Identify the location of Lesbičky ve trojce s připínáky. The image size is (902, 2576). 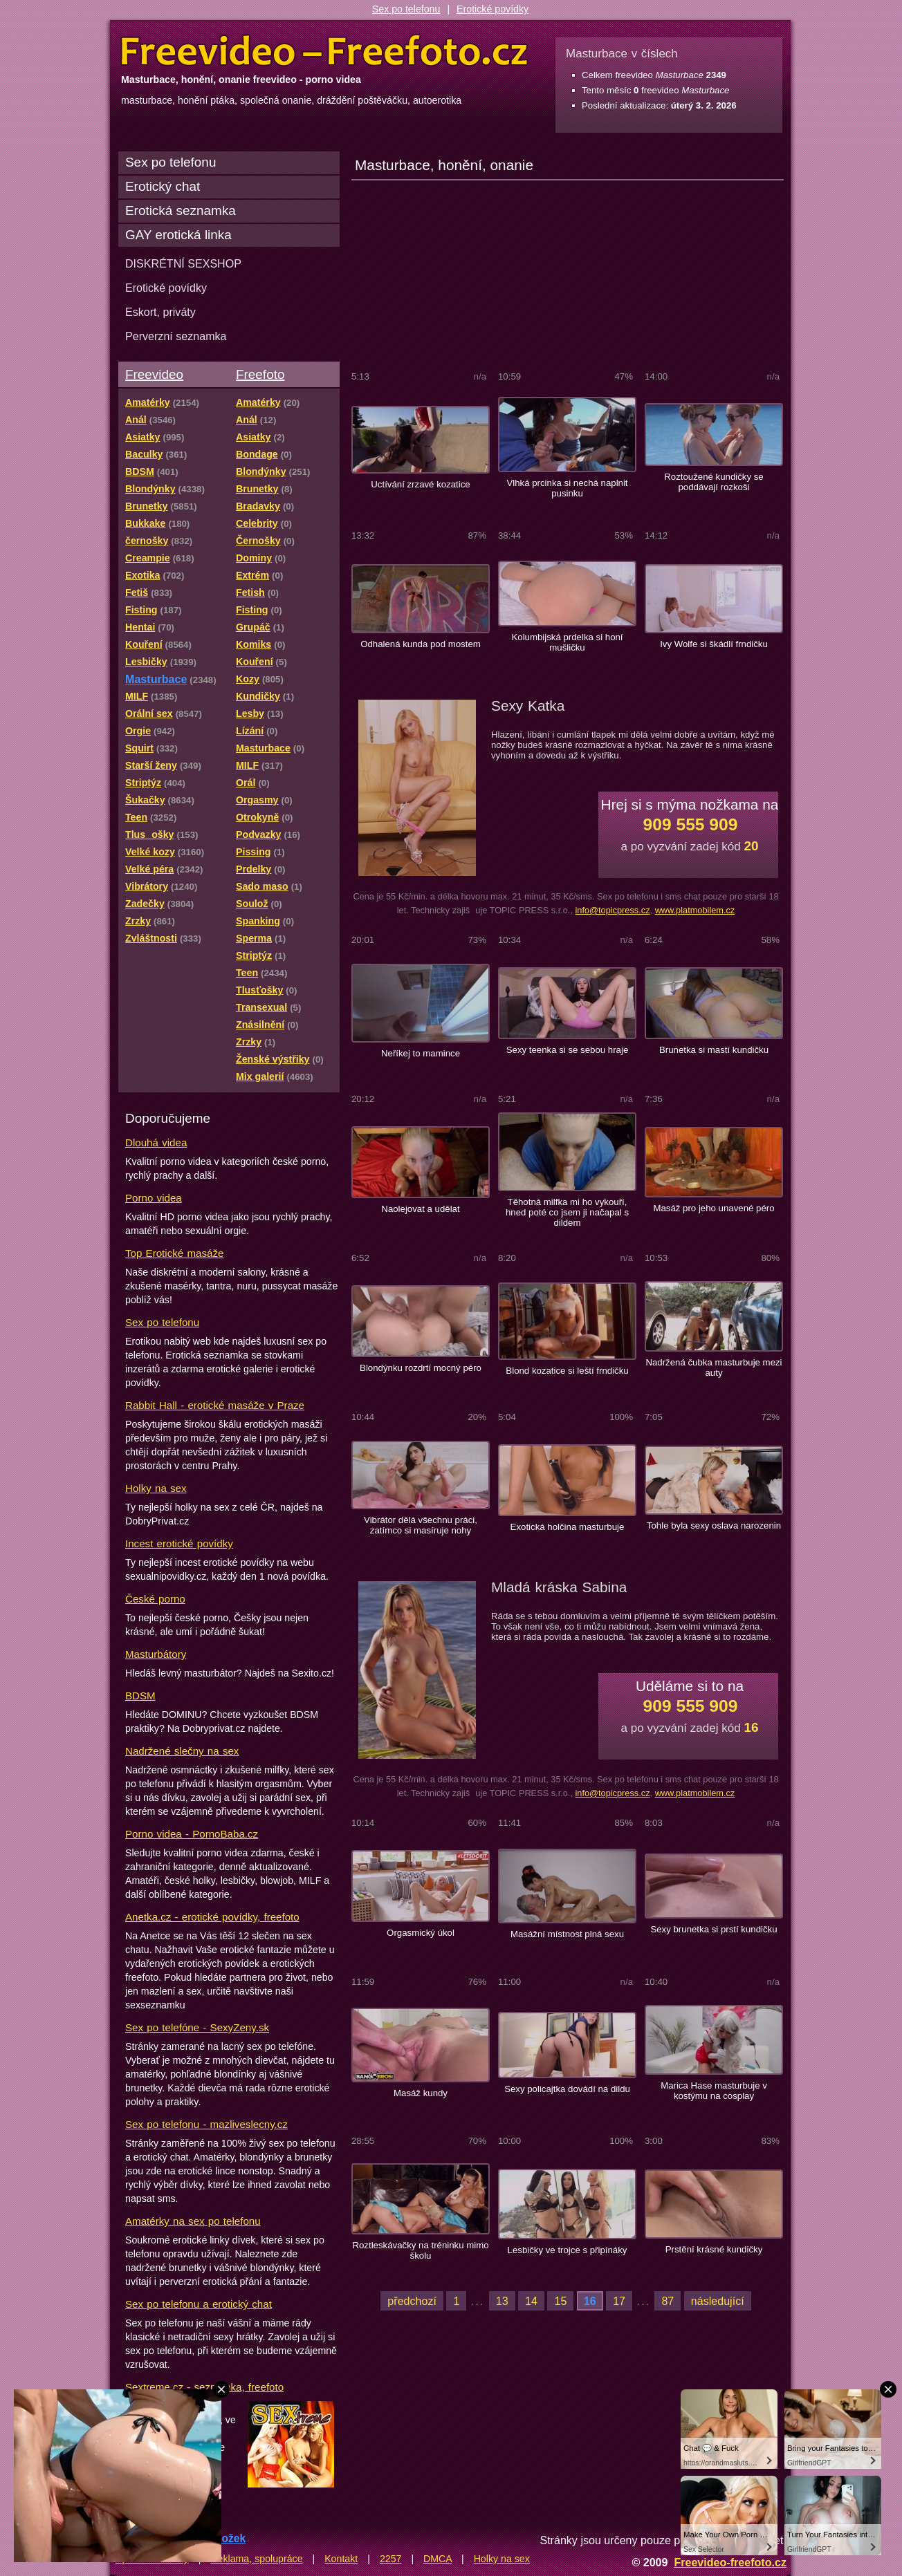
(567, 2250).